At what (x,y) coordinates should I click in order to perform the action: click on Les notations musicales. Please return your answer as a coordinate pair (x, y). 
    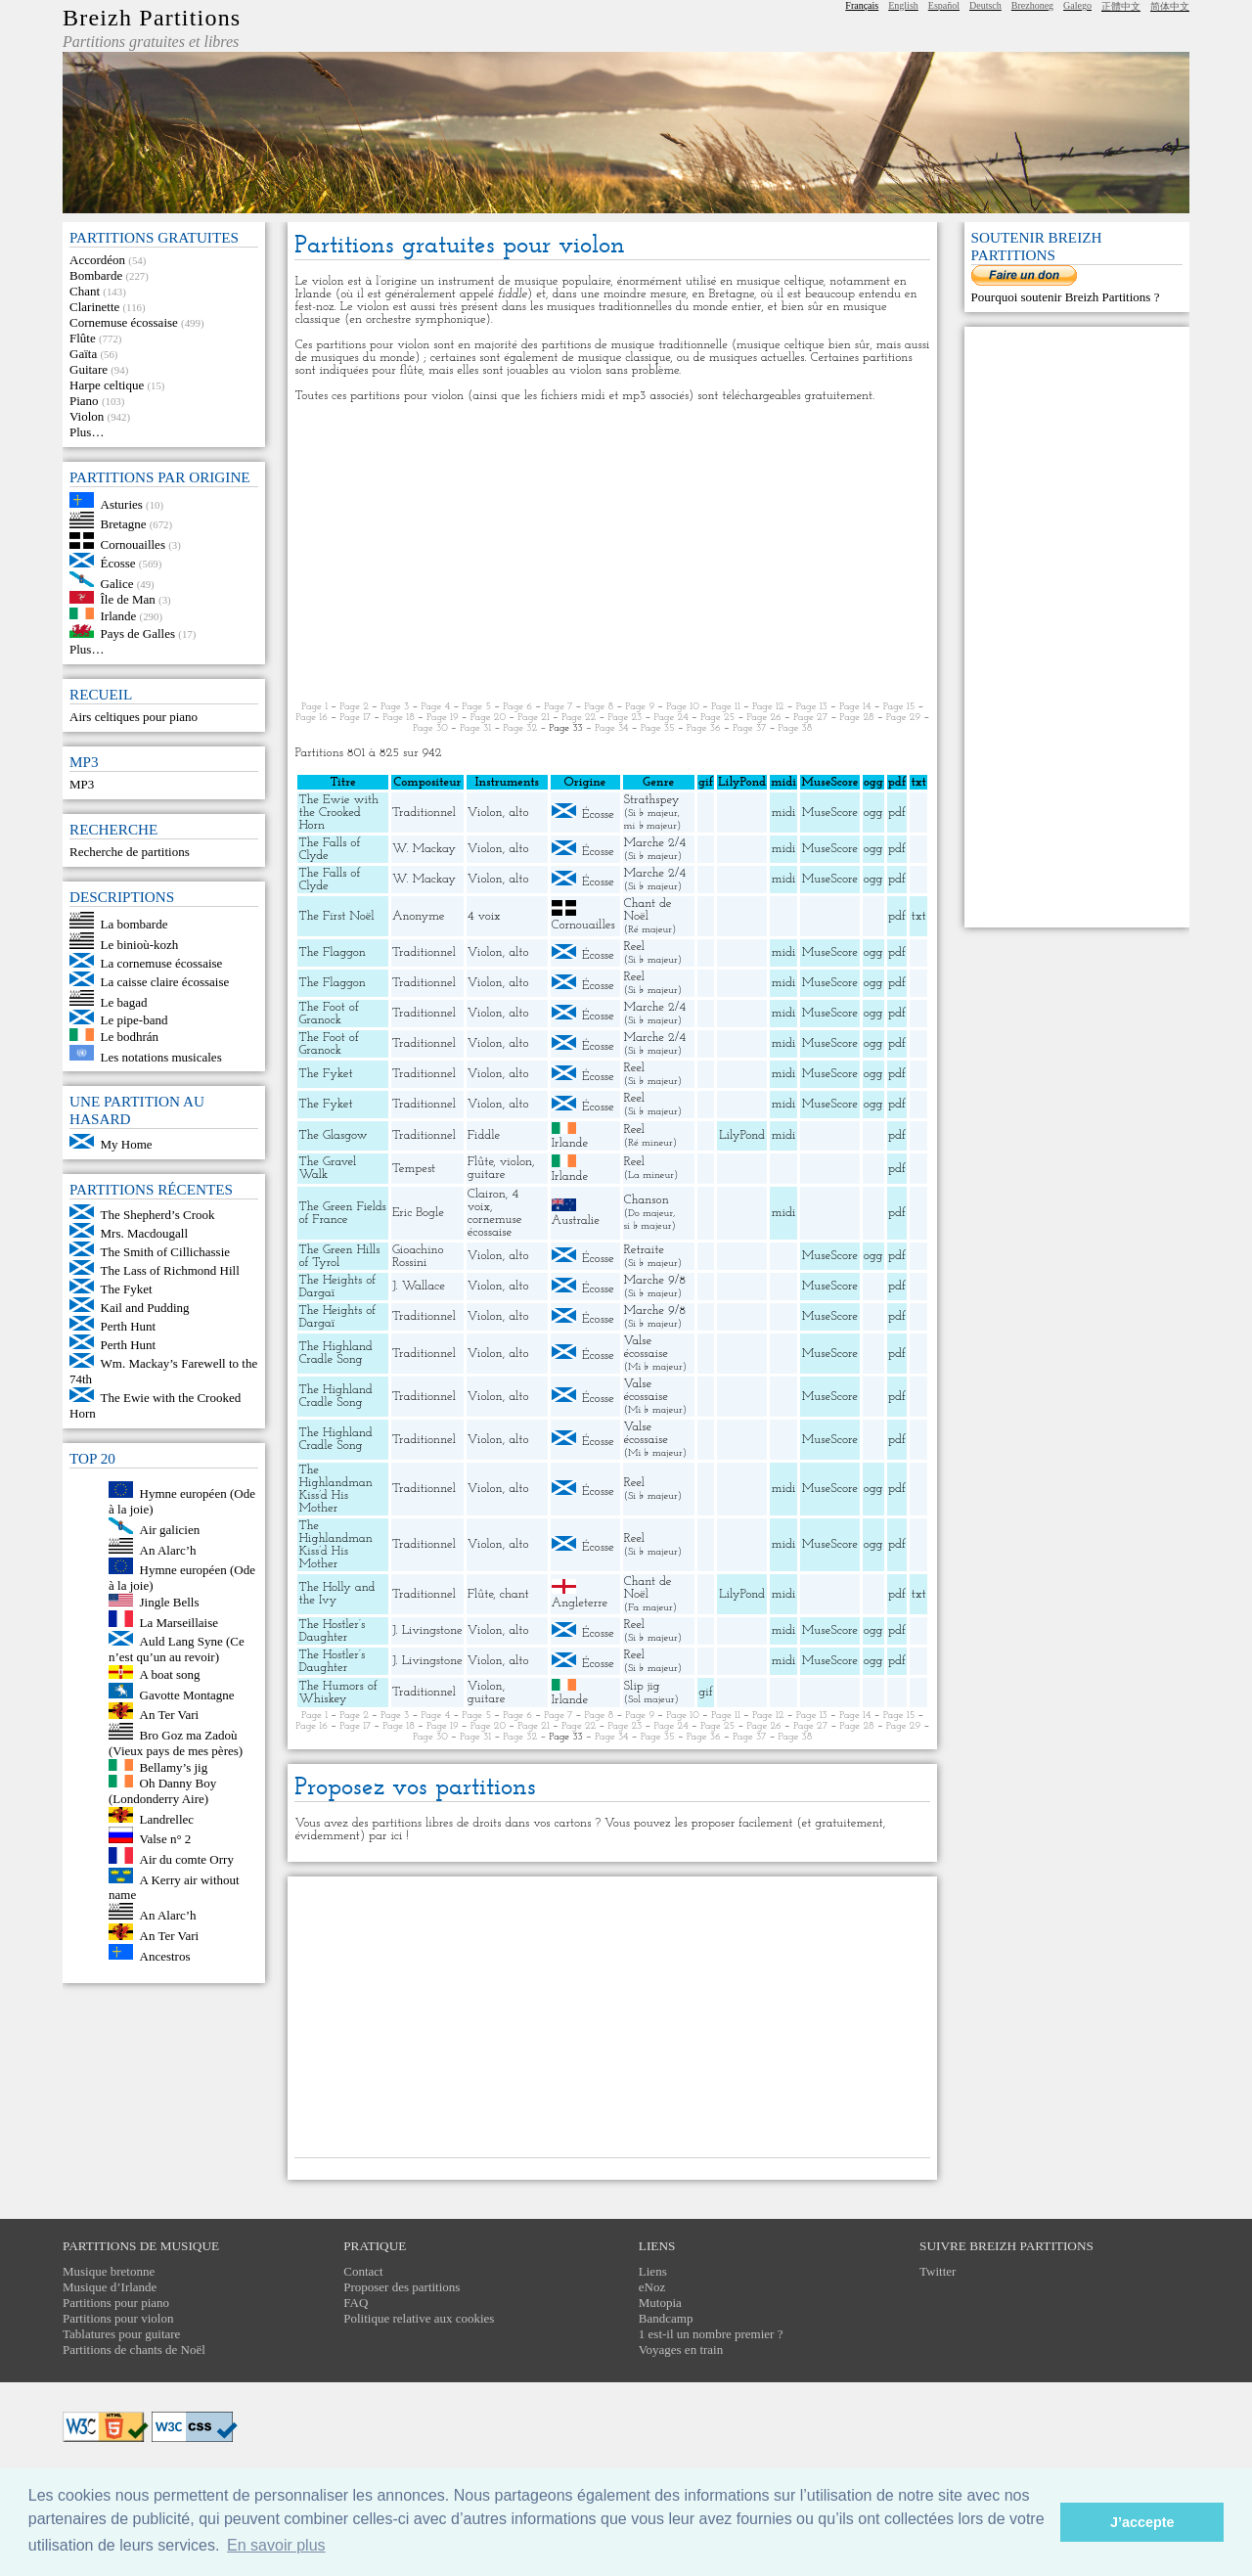
    Looking at the image, I should click on (161, 1056).